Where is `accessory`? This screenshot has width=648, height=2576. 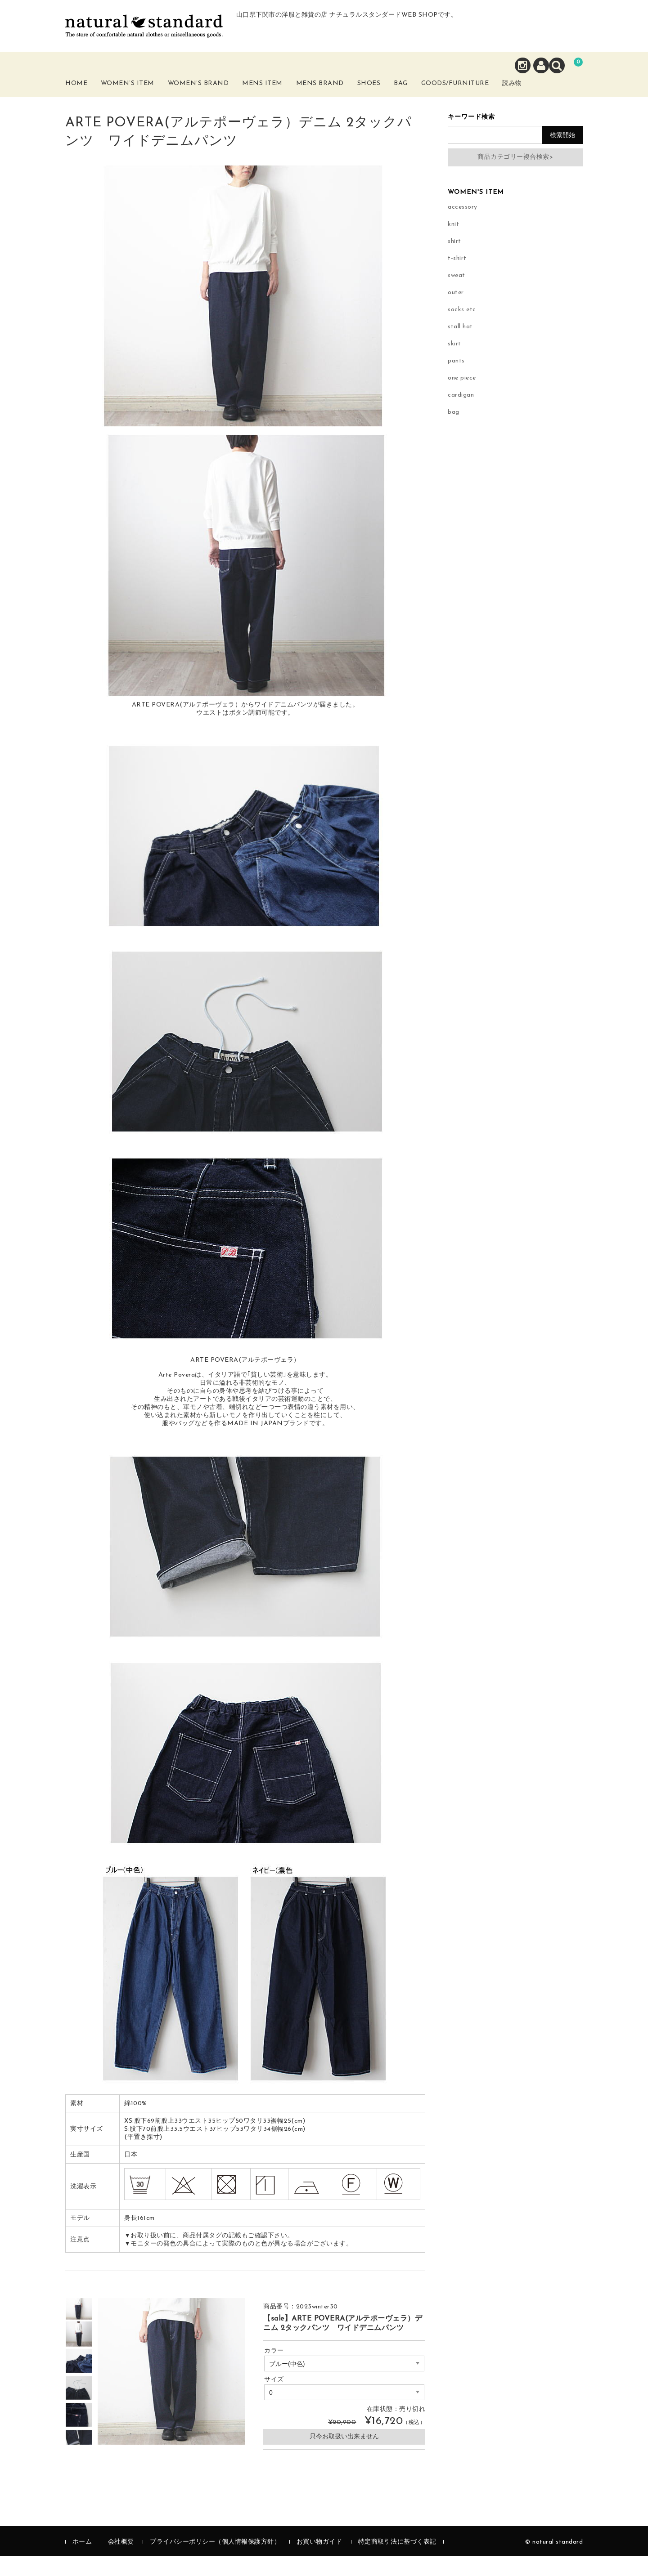
accessory is located at coordinates (462, 227).